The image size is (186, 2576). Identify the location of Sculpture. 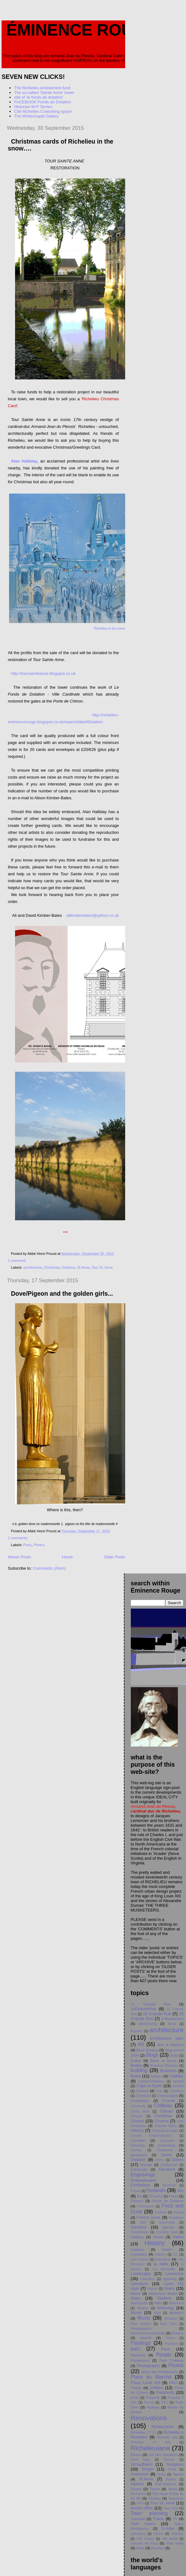
(174, 2464).